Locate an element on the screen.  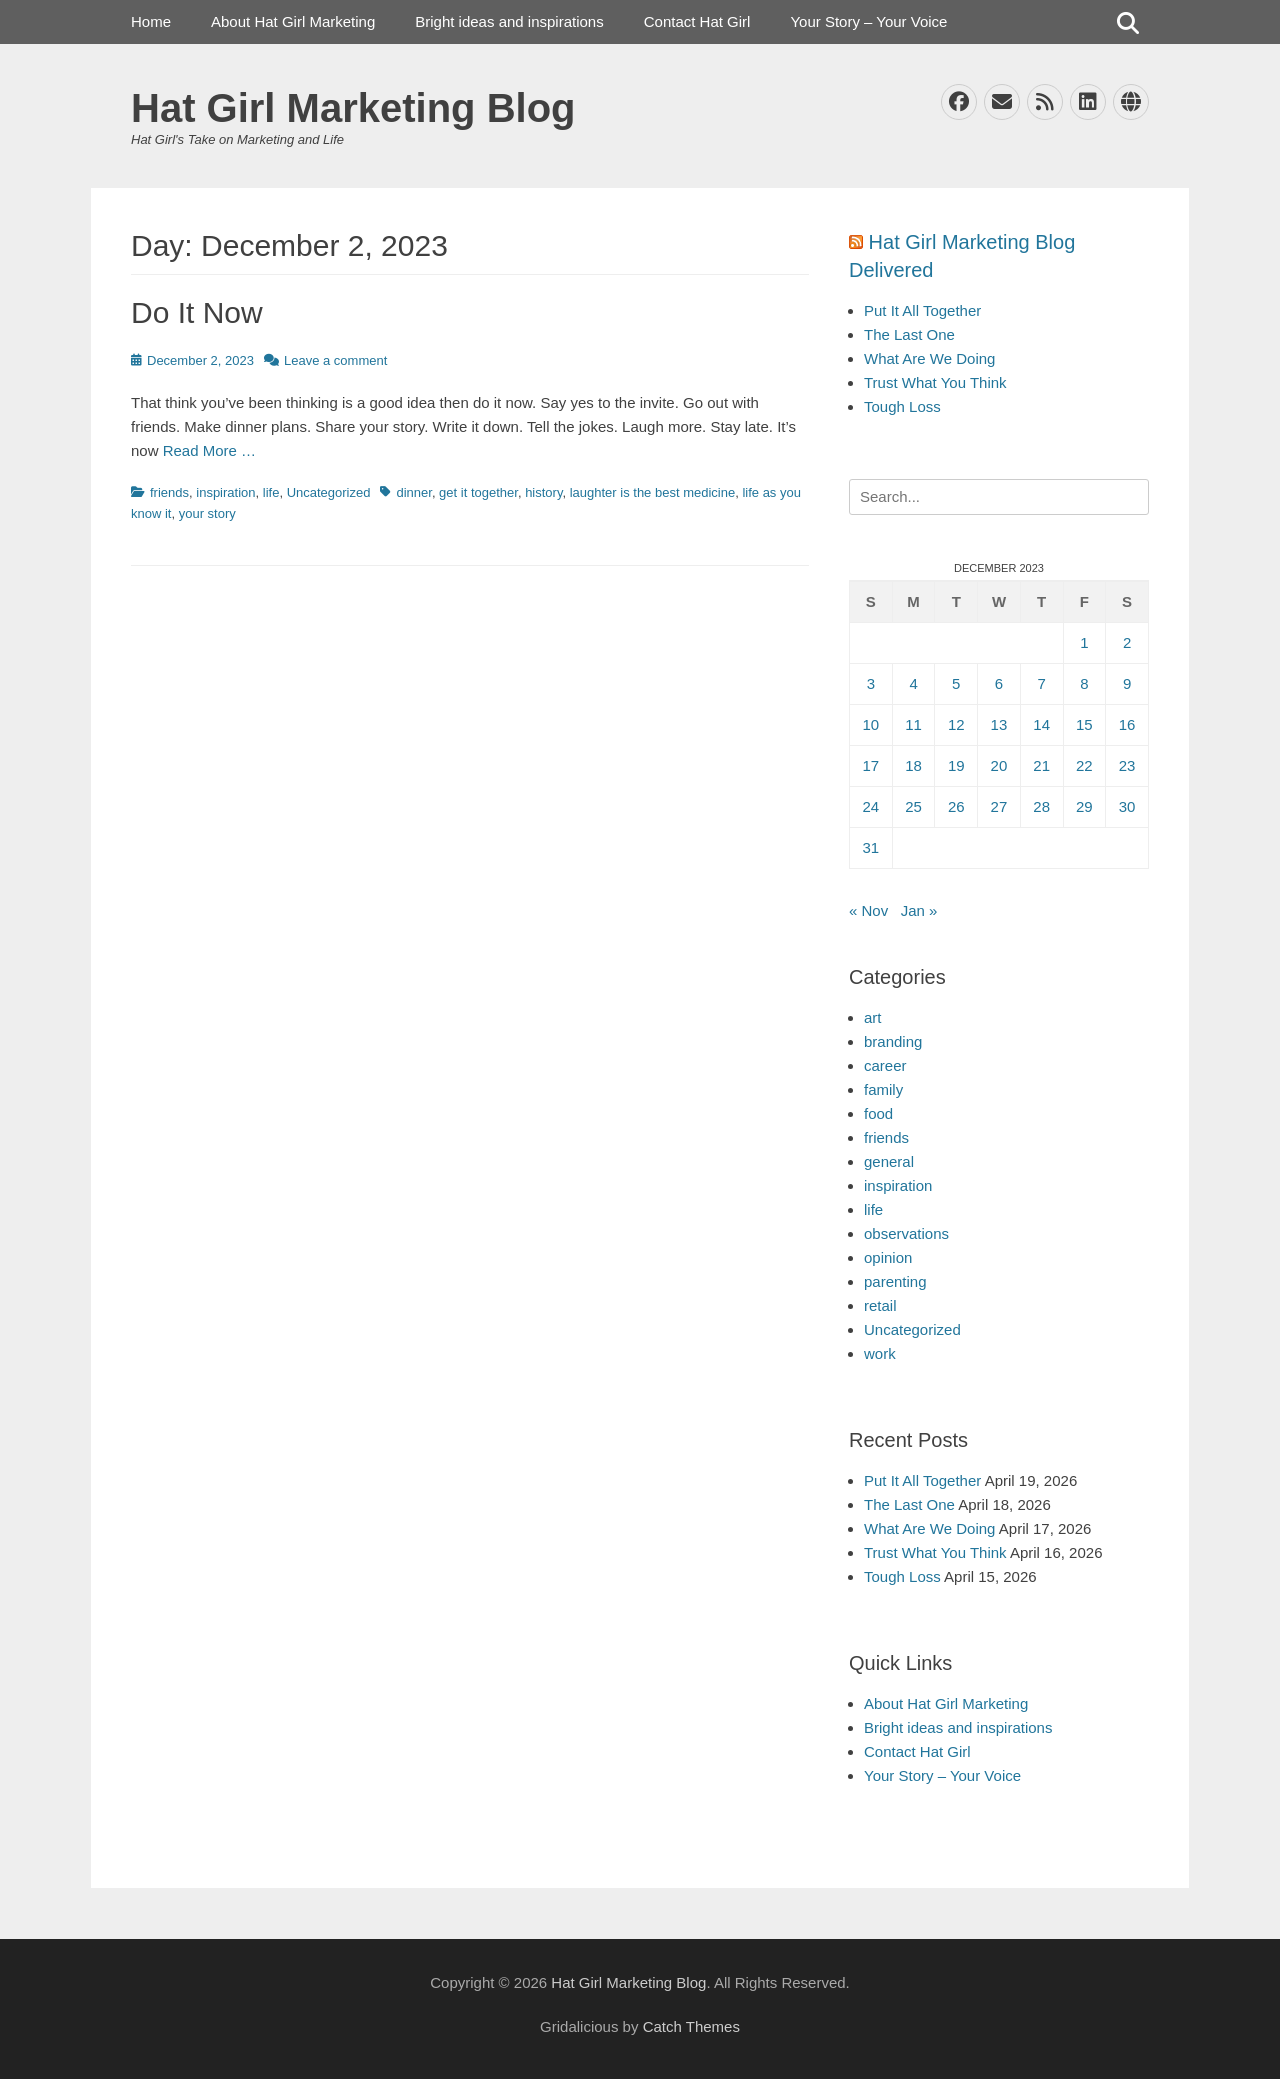
retail is located at coordinates (880, 1305).